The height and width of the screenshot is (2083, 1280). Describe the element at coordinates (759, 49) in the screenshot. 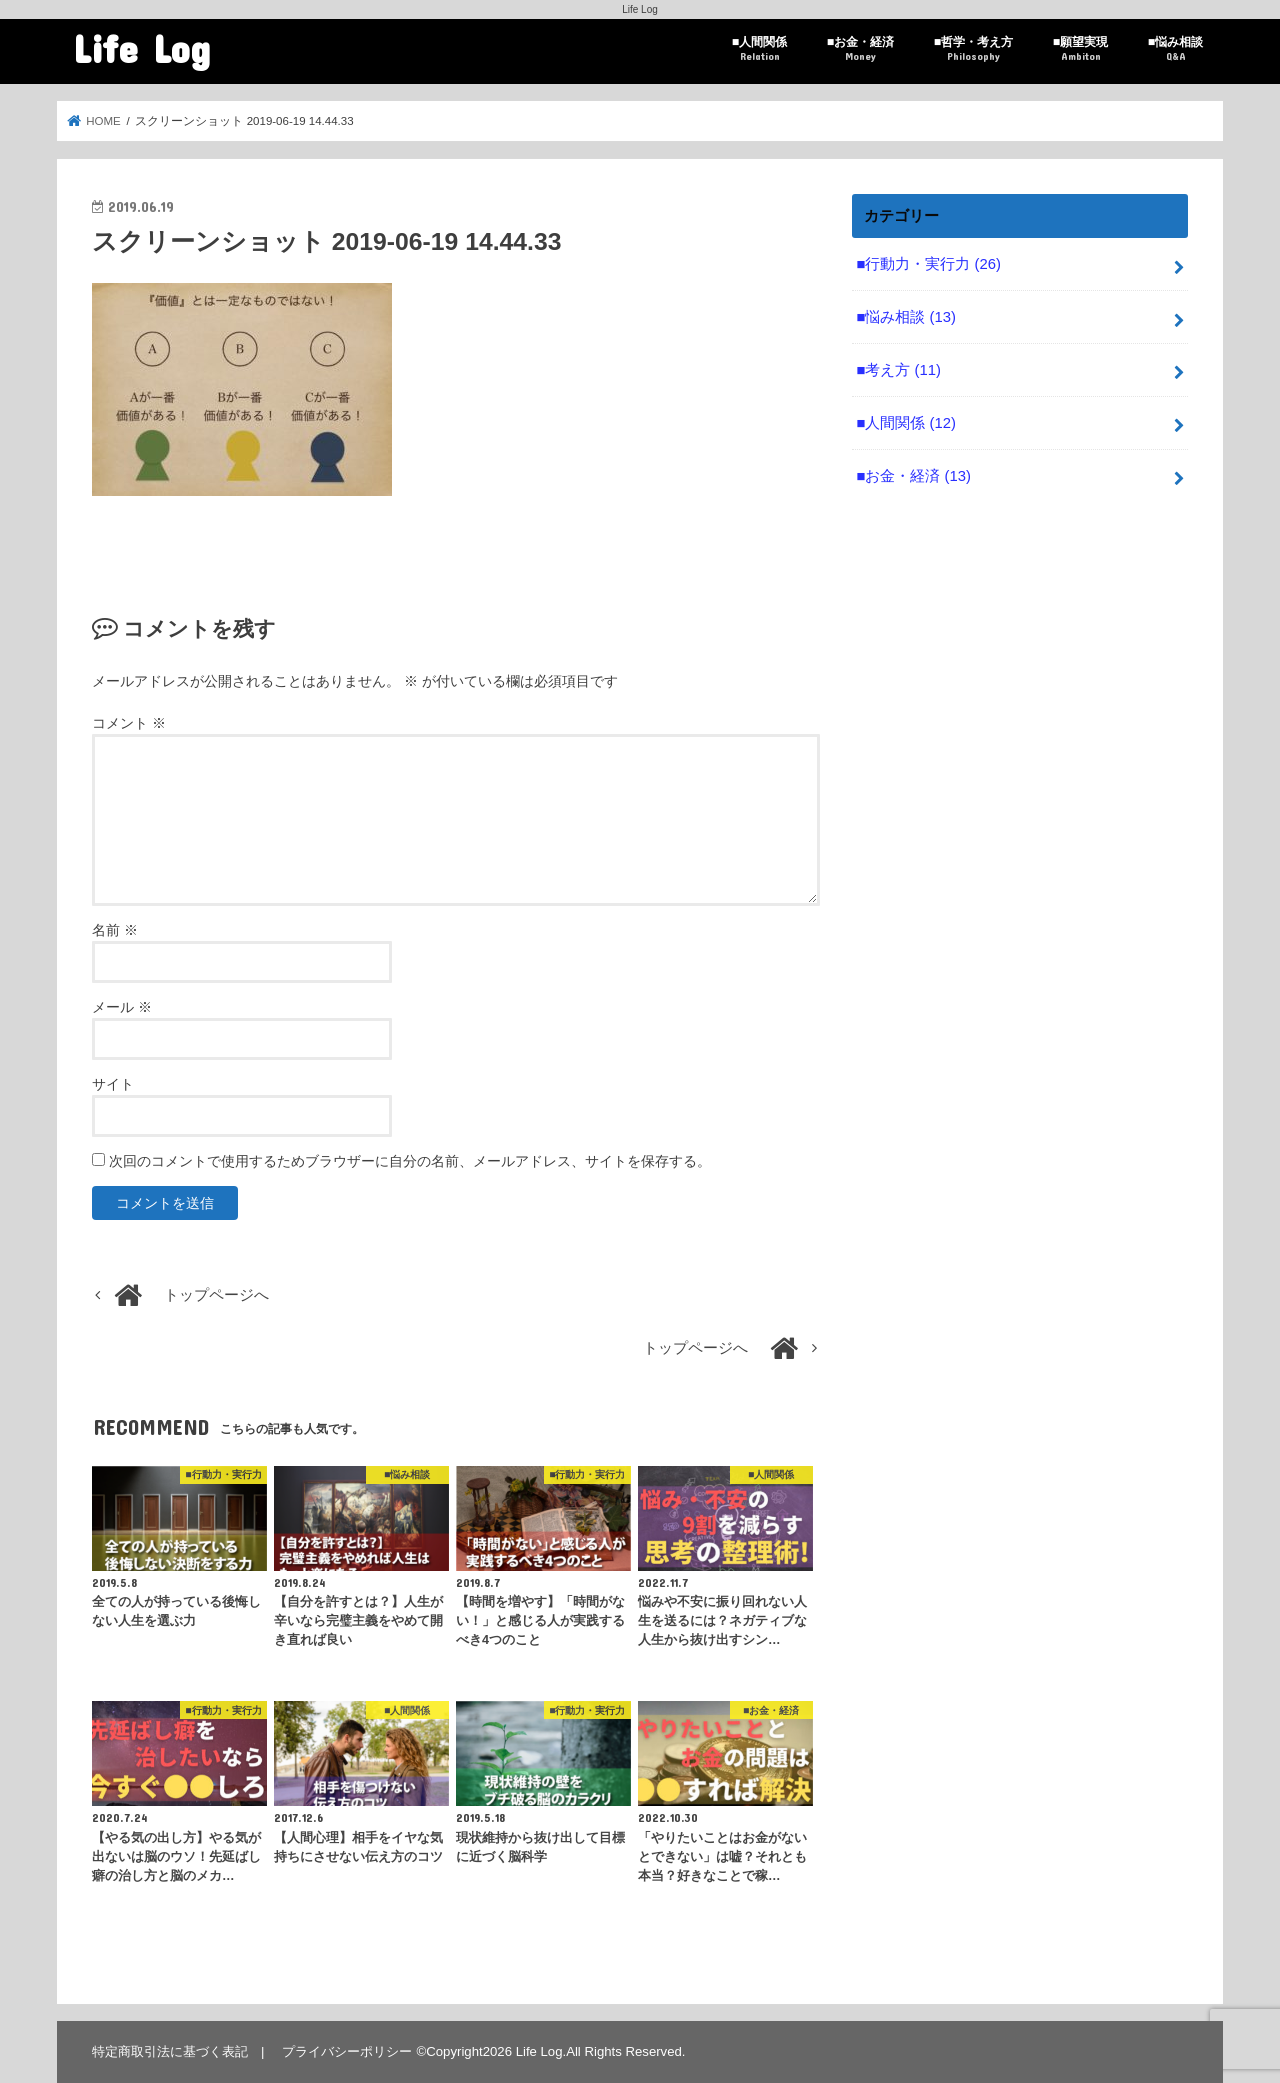

I see `■人間関係` at that location.